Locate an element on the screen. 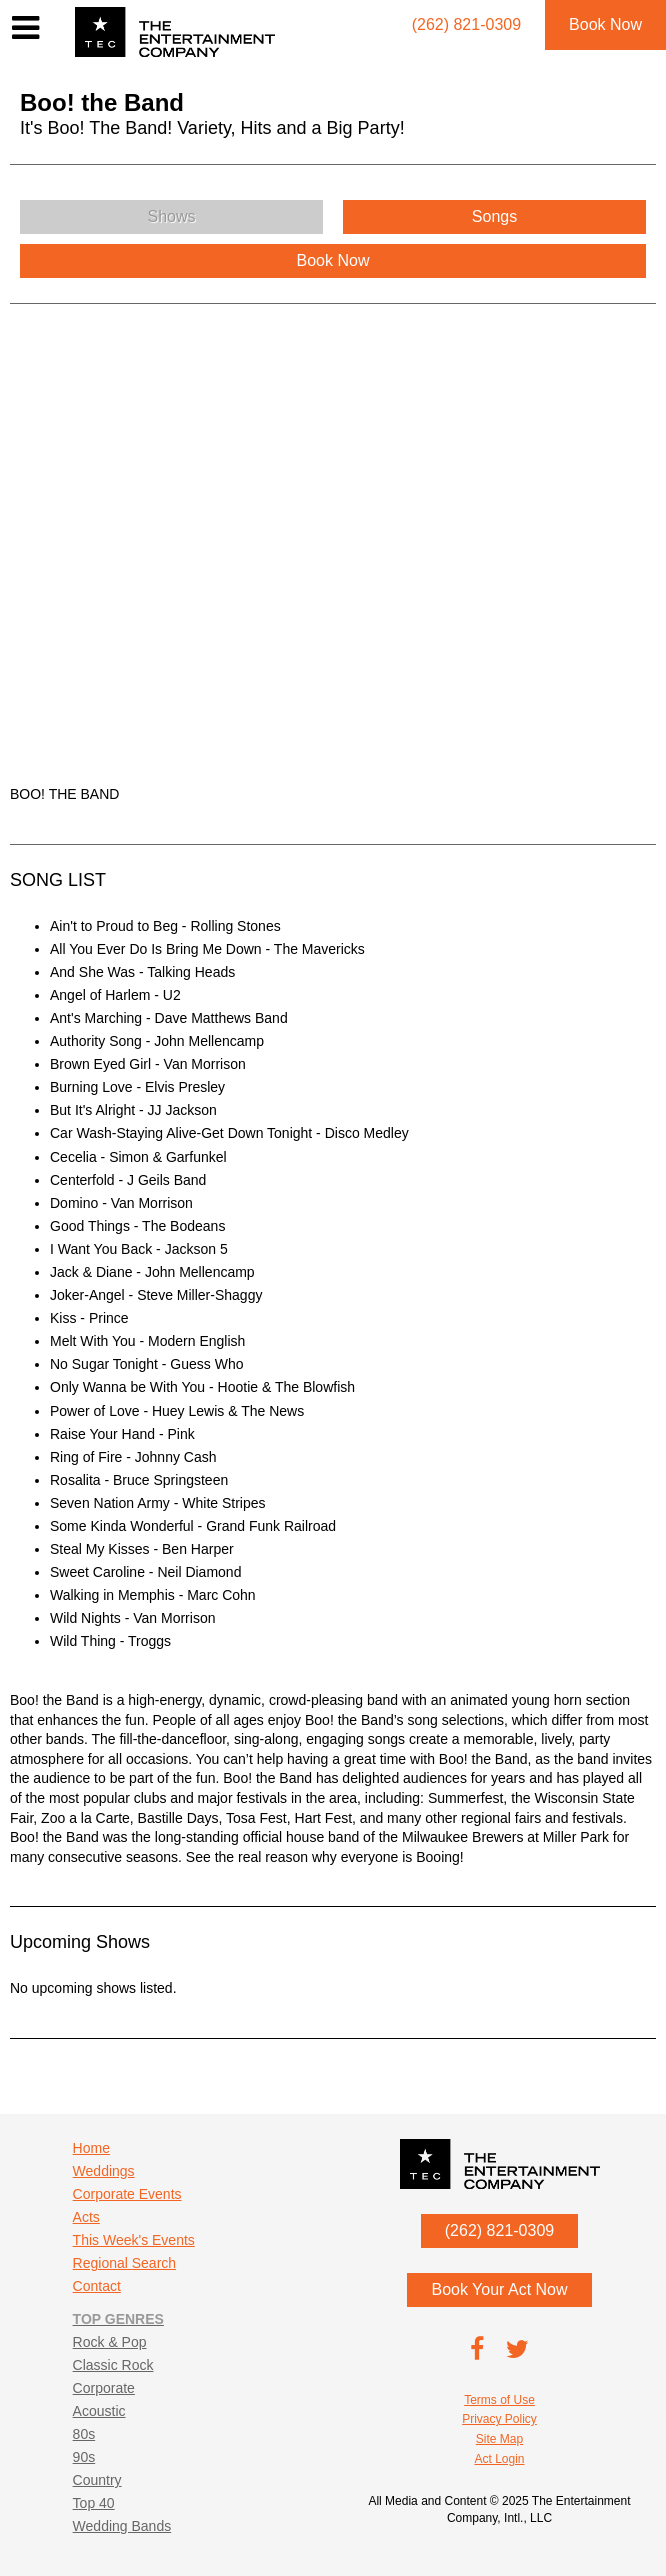 This screenshot has height=2576, width=666. Privacy Policy is located at coordinates (499, 2419).